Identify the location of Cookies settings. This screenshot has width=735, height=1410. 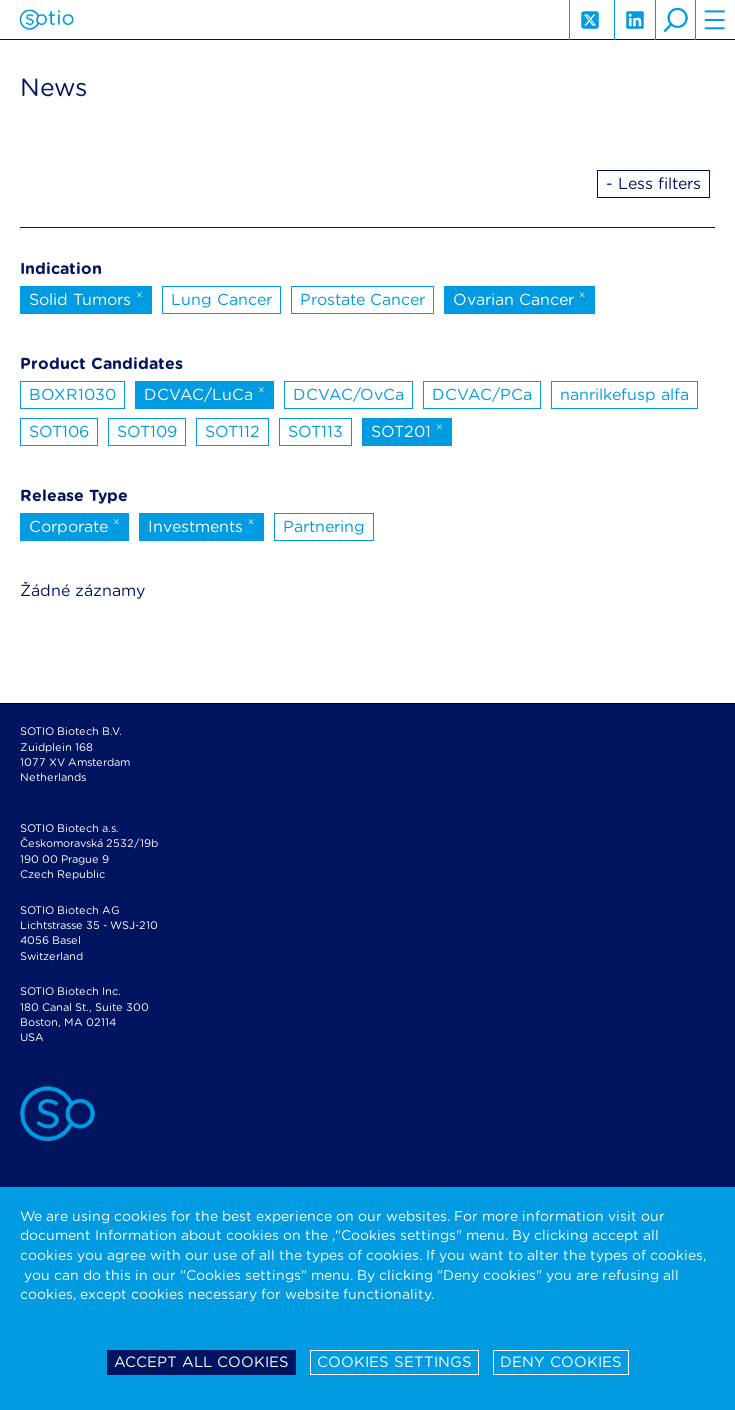
(394, 1362).